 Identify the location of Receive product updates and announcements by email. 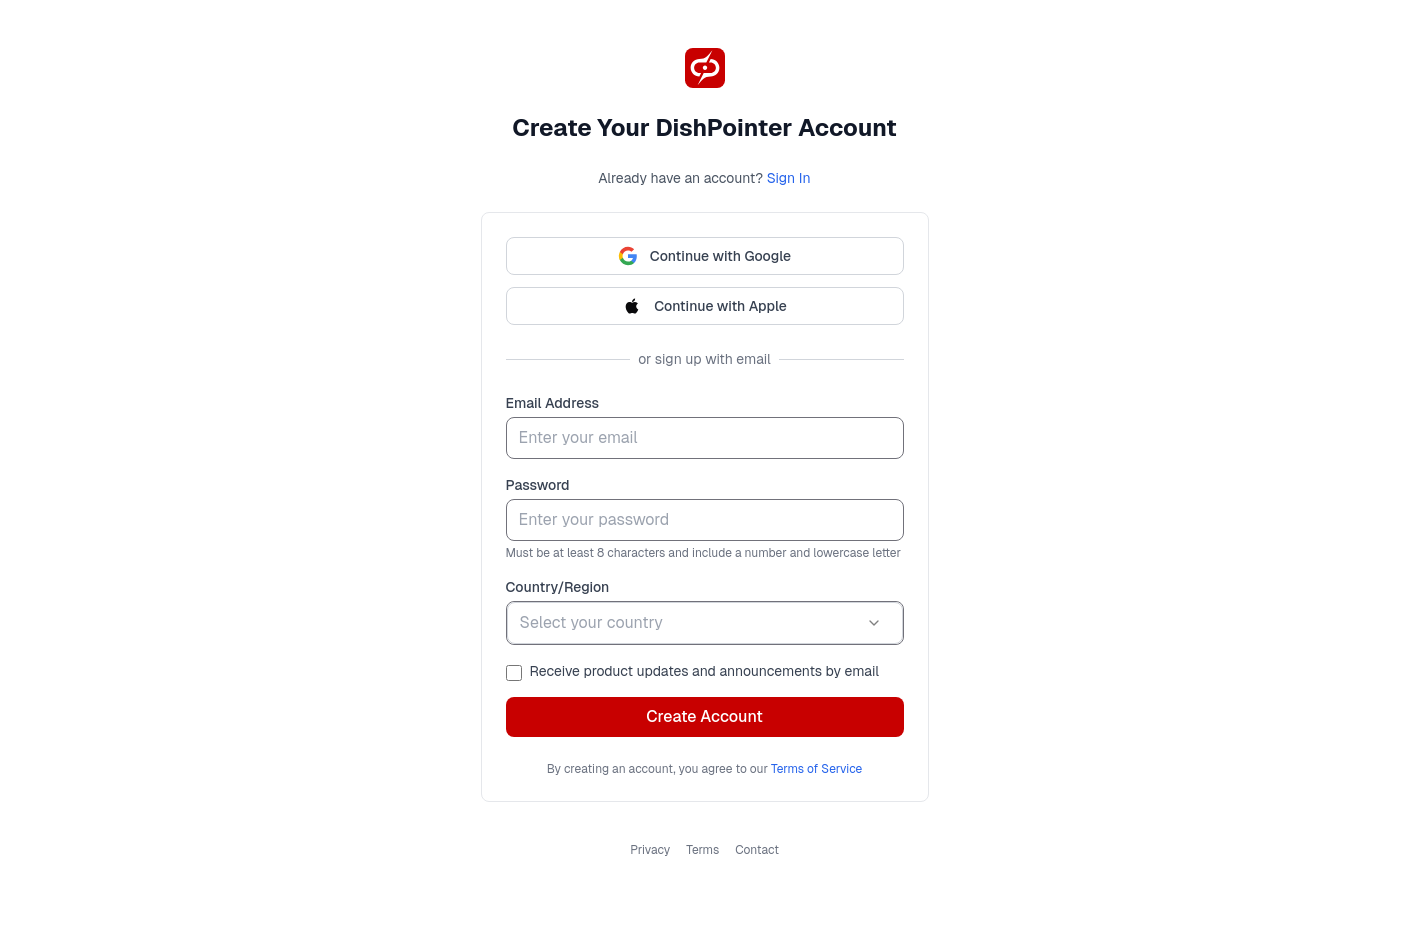
(704, 671).